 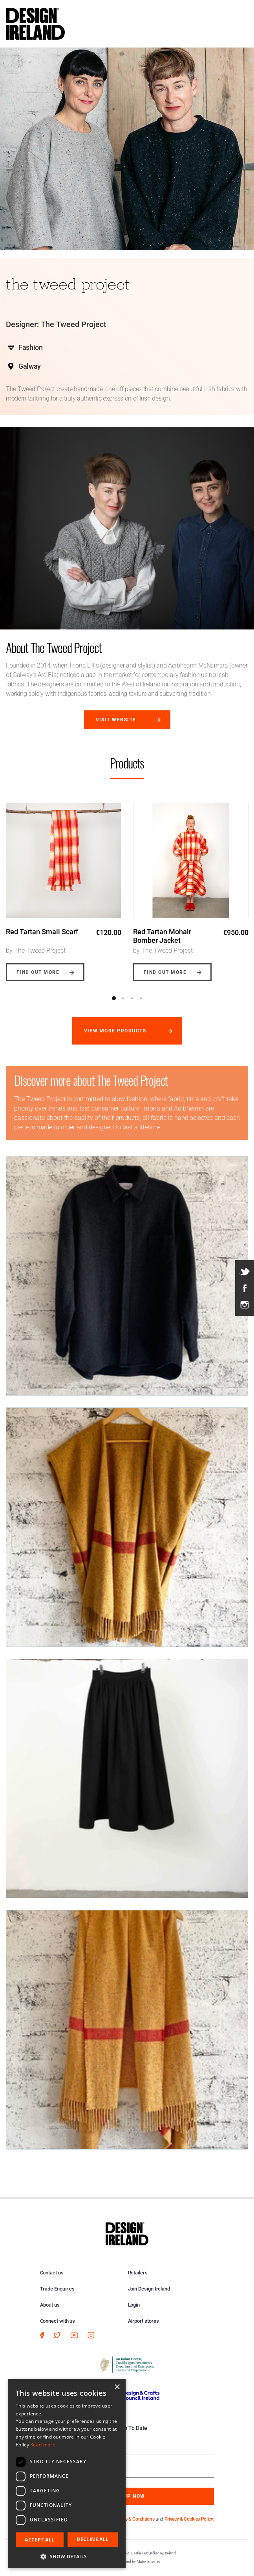 I want to click on About us, so click(x=50, y=2305).